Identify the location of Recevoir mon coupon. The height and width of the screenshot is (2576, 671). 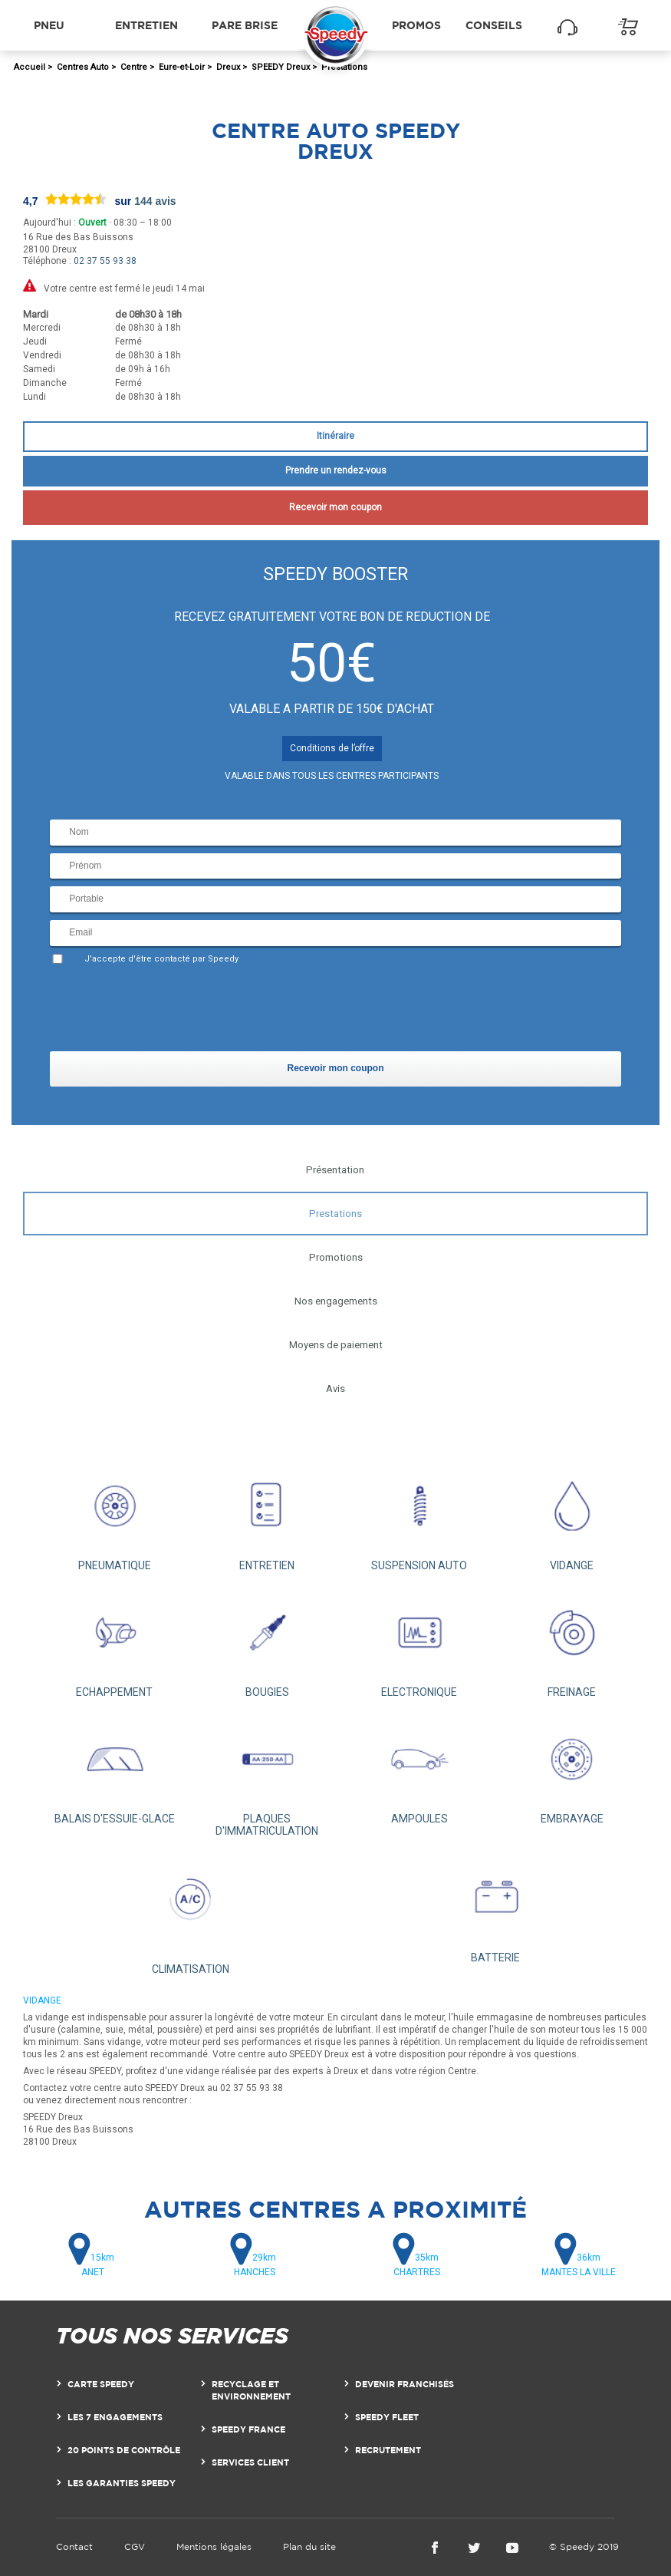
(335, 507).